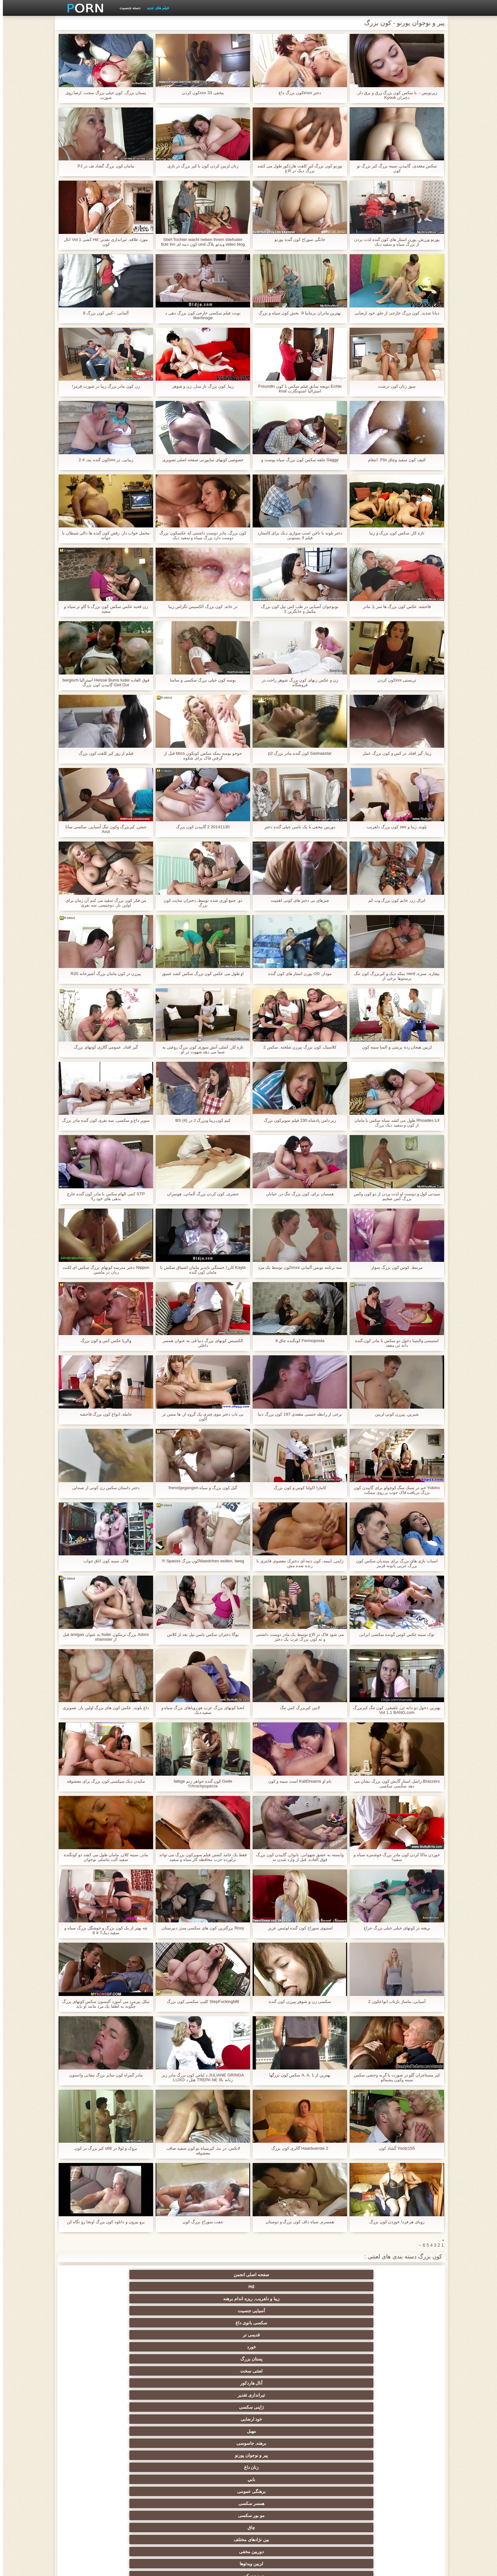  What do you see at coordinates (394, 753) in the screenshot?
I see `زیبا, گیر افتاد, در کس و کون بزرگ عمل` at bounding box center [394, 753].